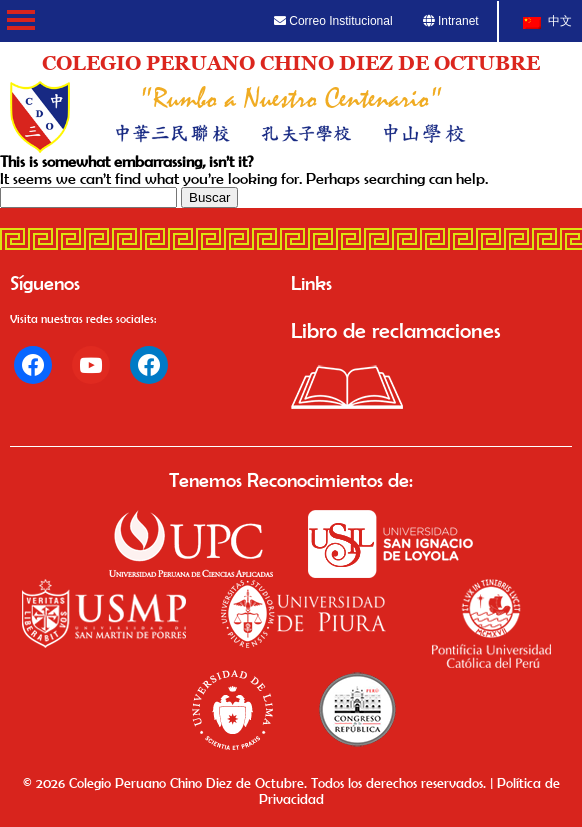 The image size is (582, 827). I want to click on Libro de reclamaciones, so click(396, 330).